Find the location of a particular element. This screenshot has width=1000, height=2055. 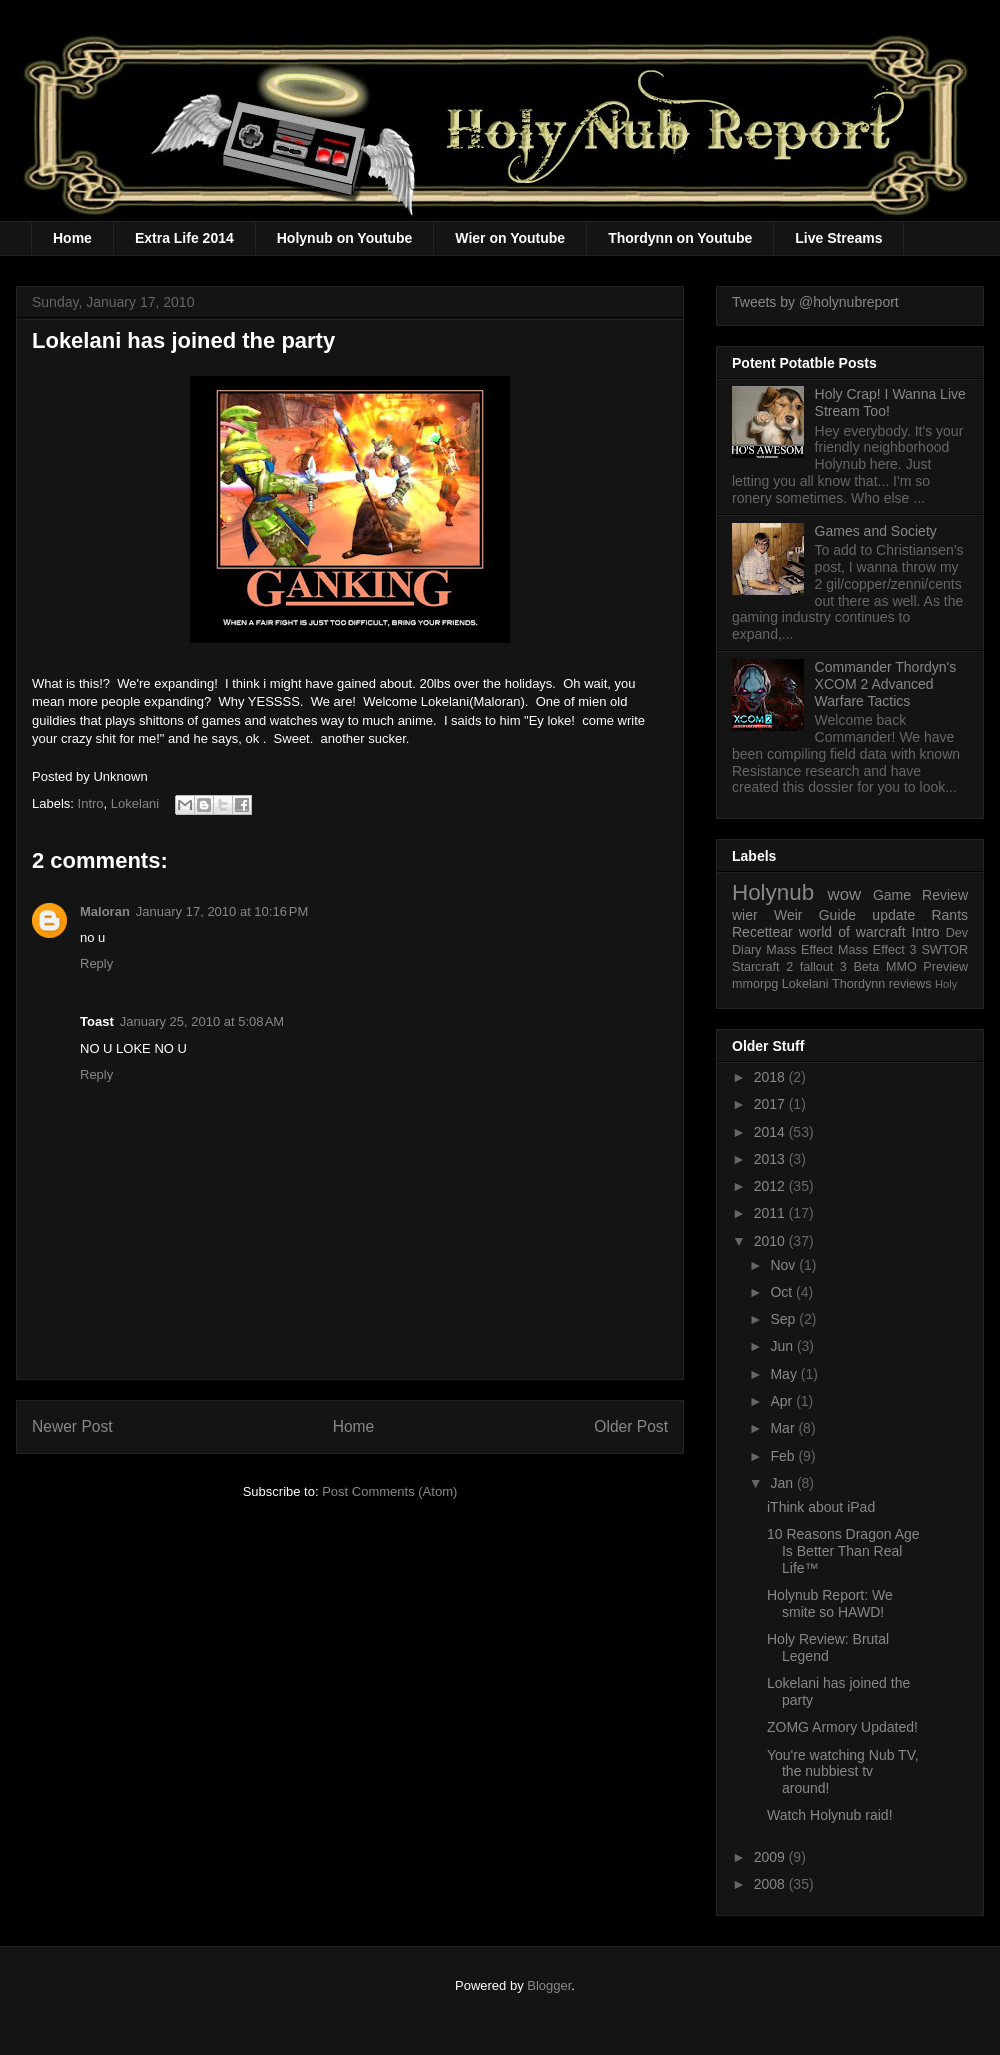

Sep is located at coordinates (784, 1319).